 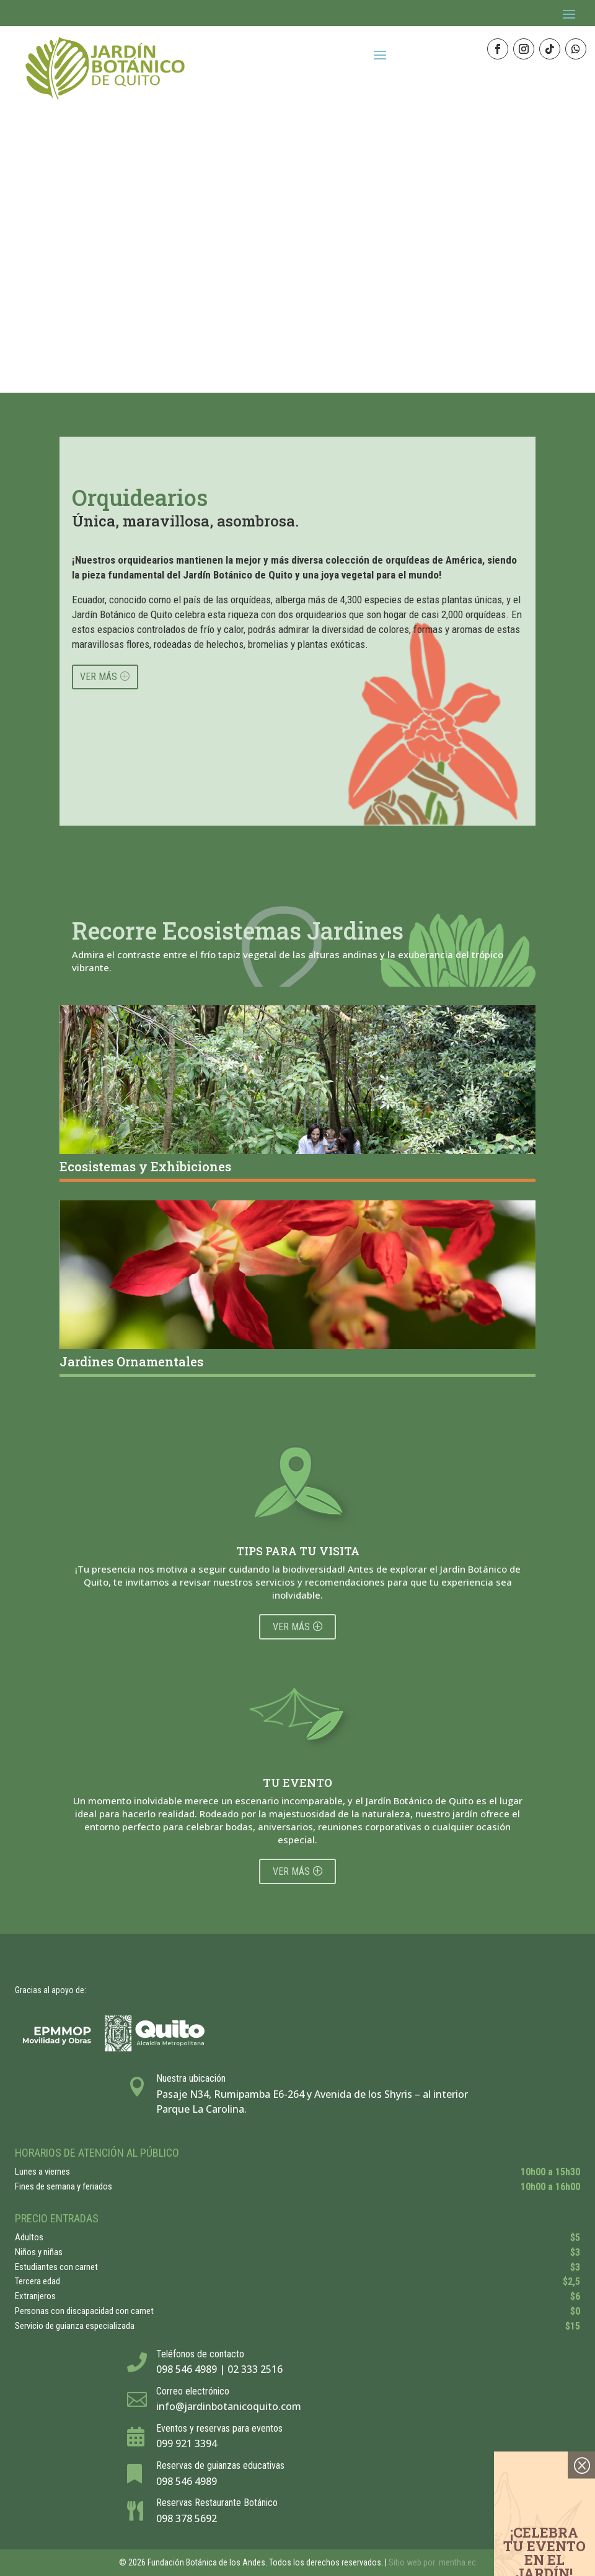 What do you see at coordinates (291, 1627) in the screenshot?
I see `Ver más` at bounding box center [291, 1627].